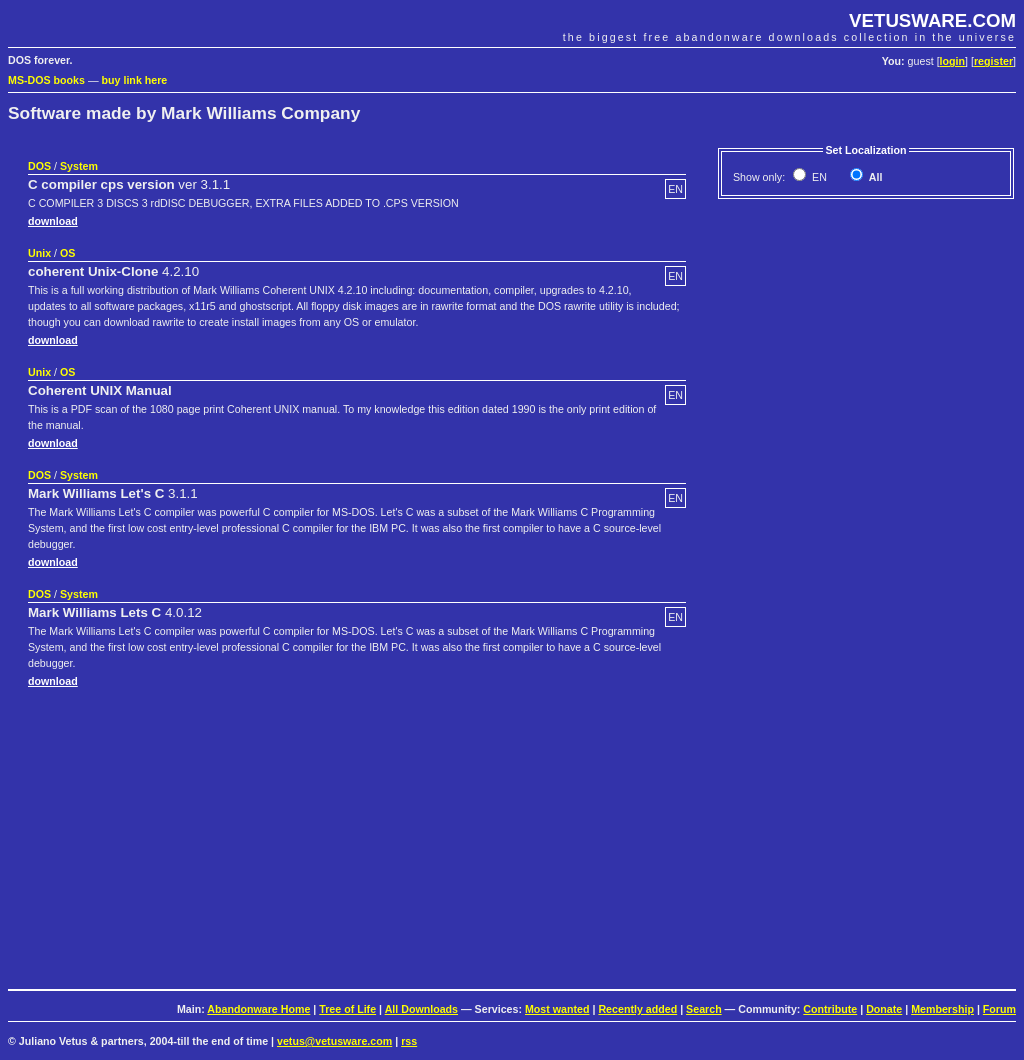 Image resolution: width=1024 pixels, height=1060 pixels. Describe the element at coordinates (347, 1009) in the screenshot. I see `Tree of Life` at that location.